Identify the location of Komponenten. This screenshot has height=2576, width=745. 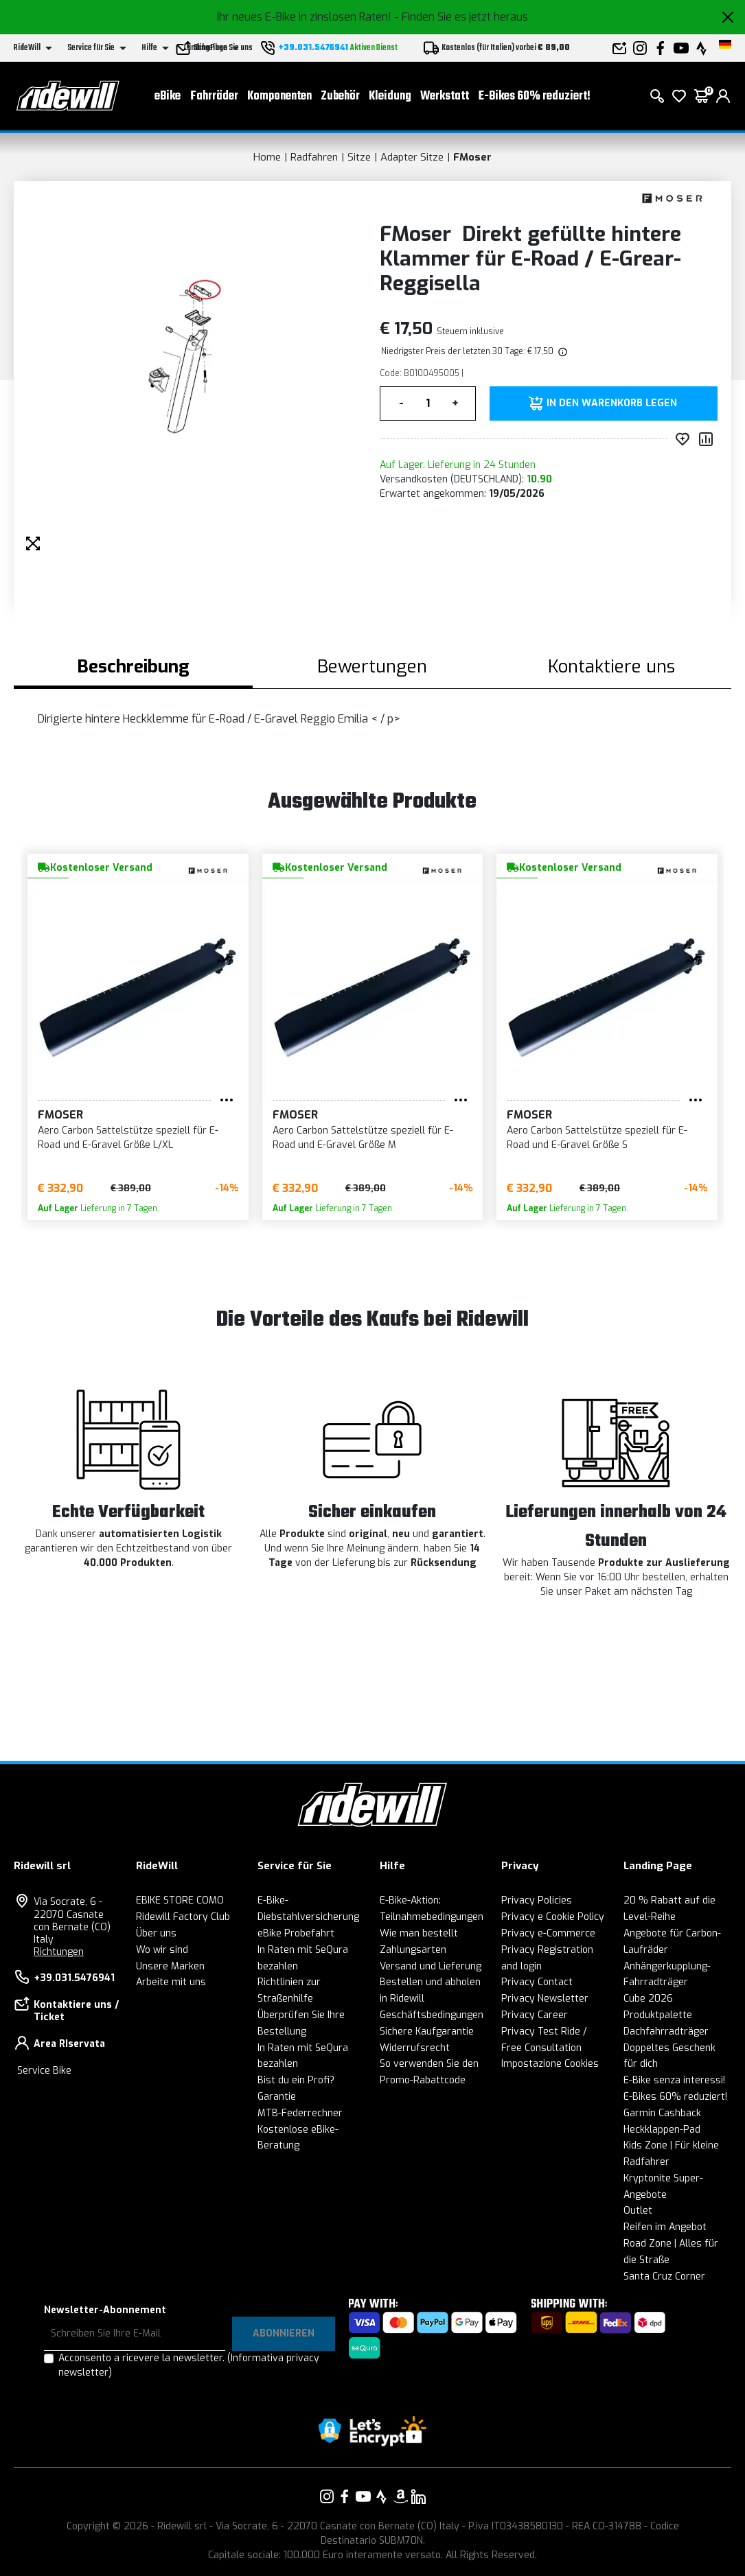
(279, 96).